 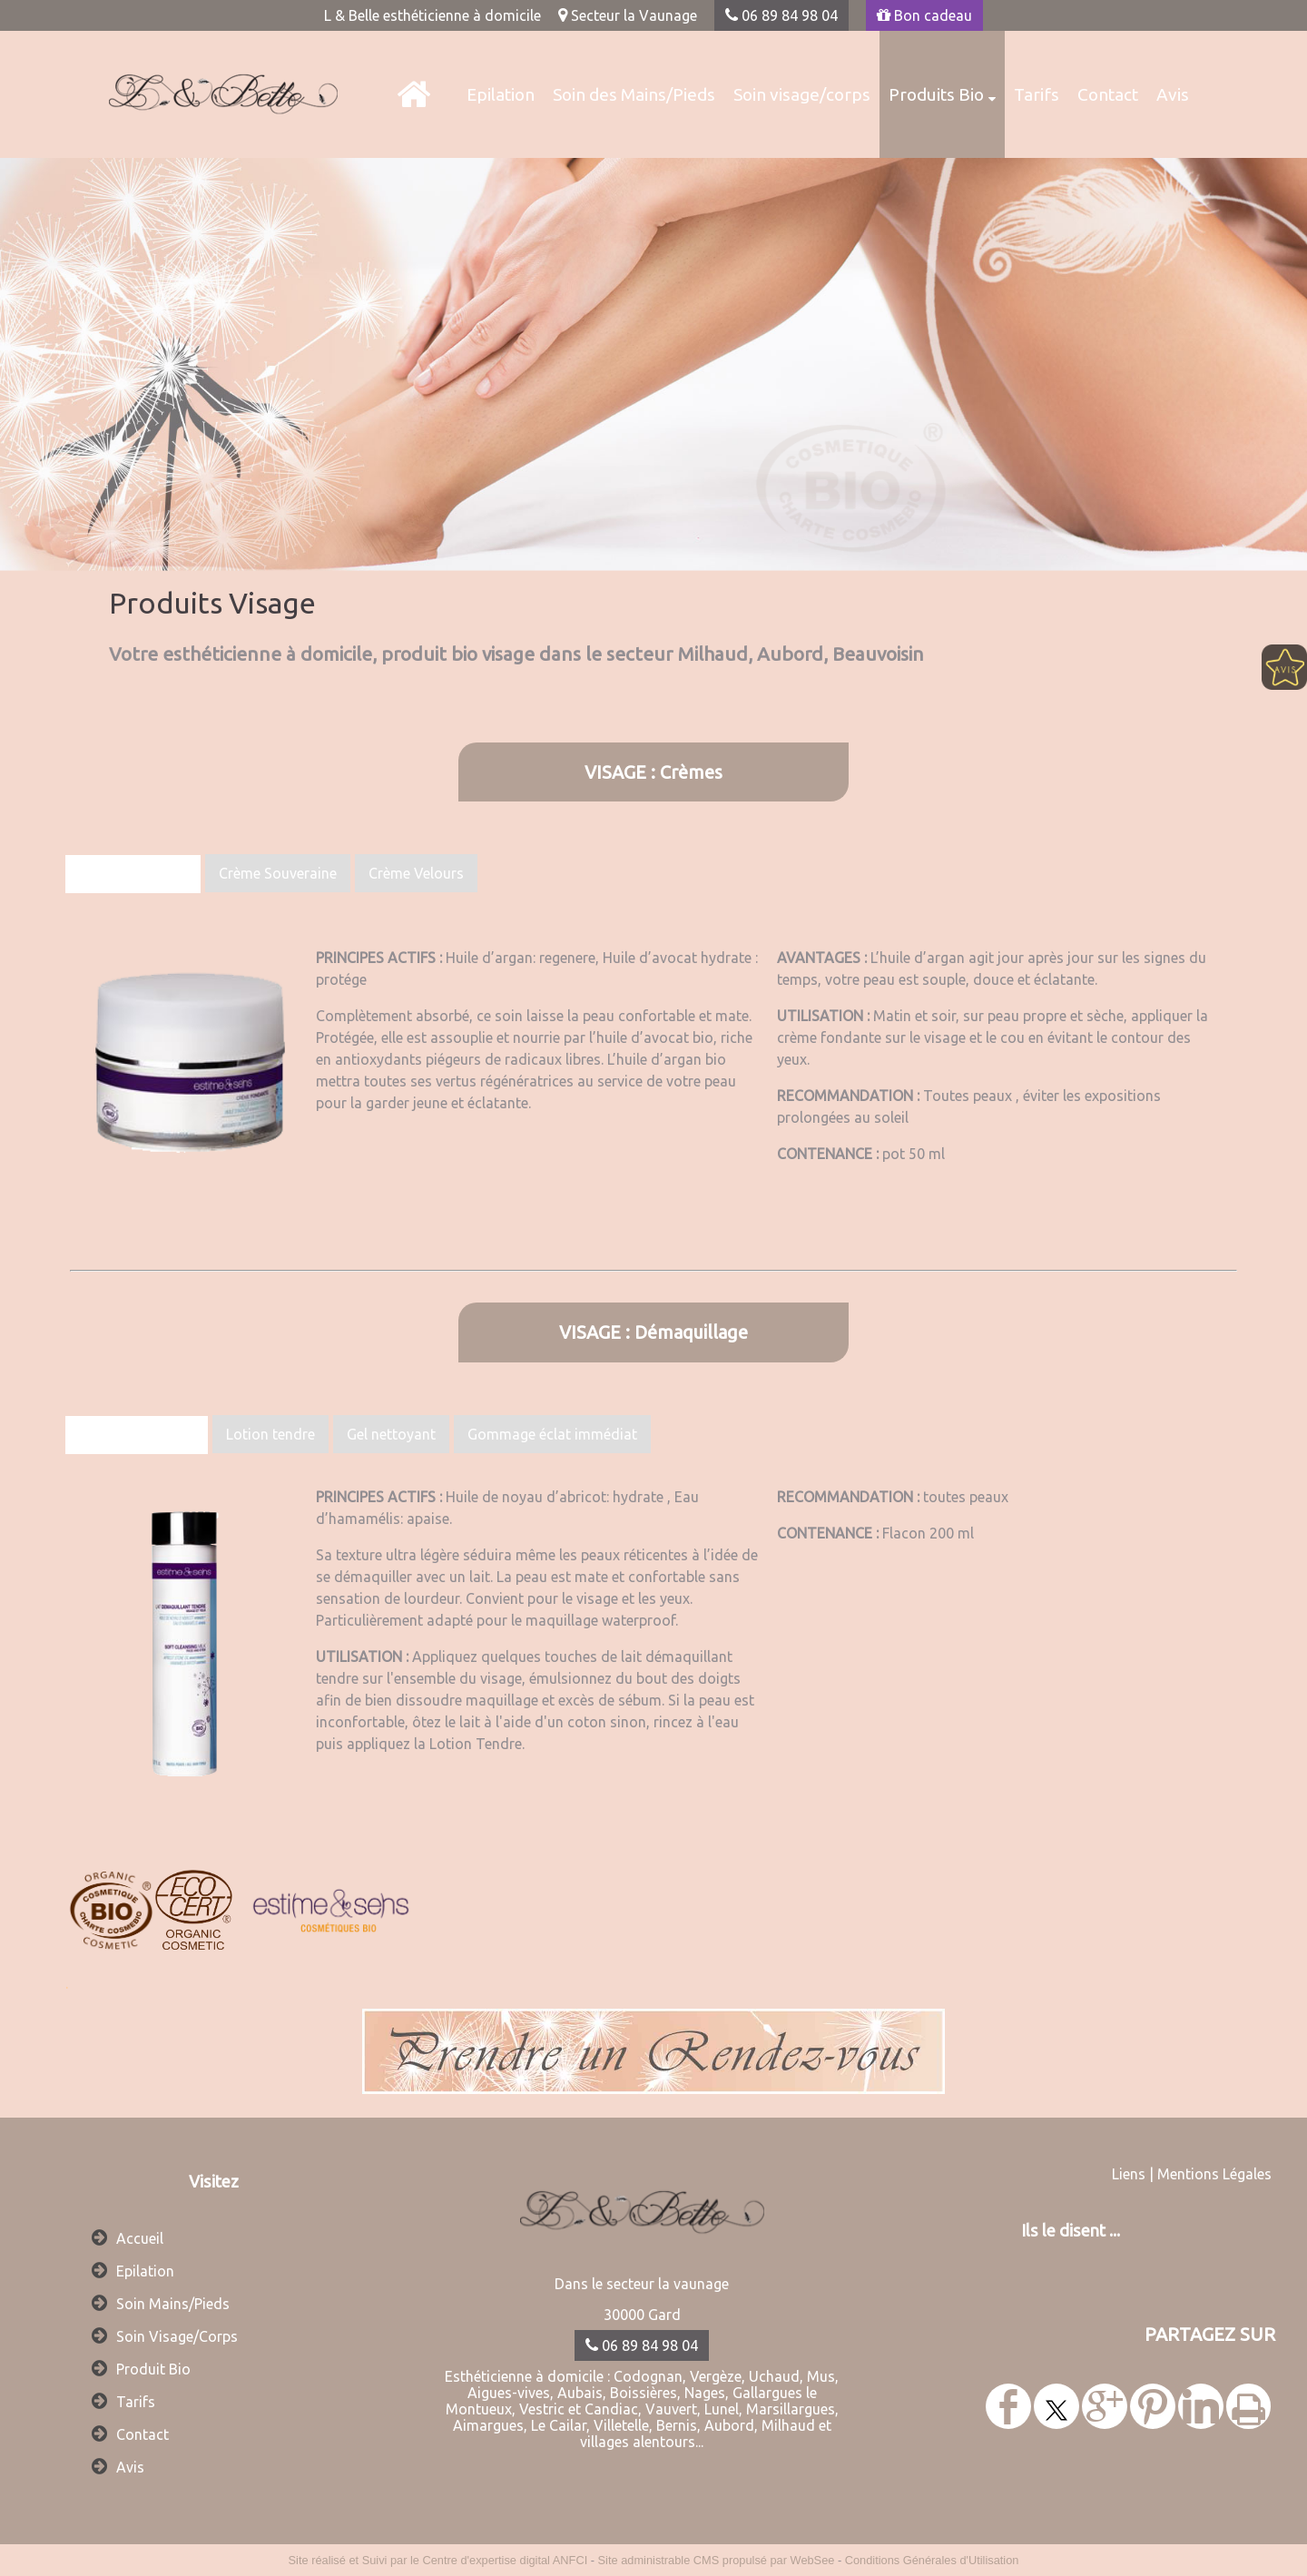 What do you see at coordinates (139, 2238) in the screenshot?
I see `Accueil` at bounding box center [139, 2238].